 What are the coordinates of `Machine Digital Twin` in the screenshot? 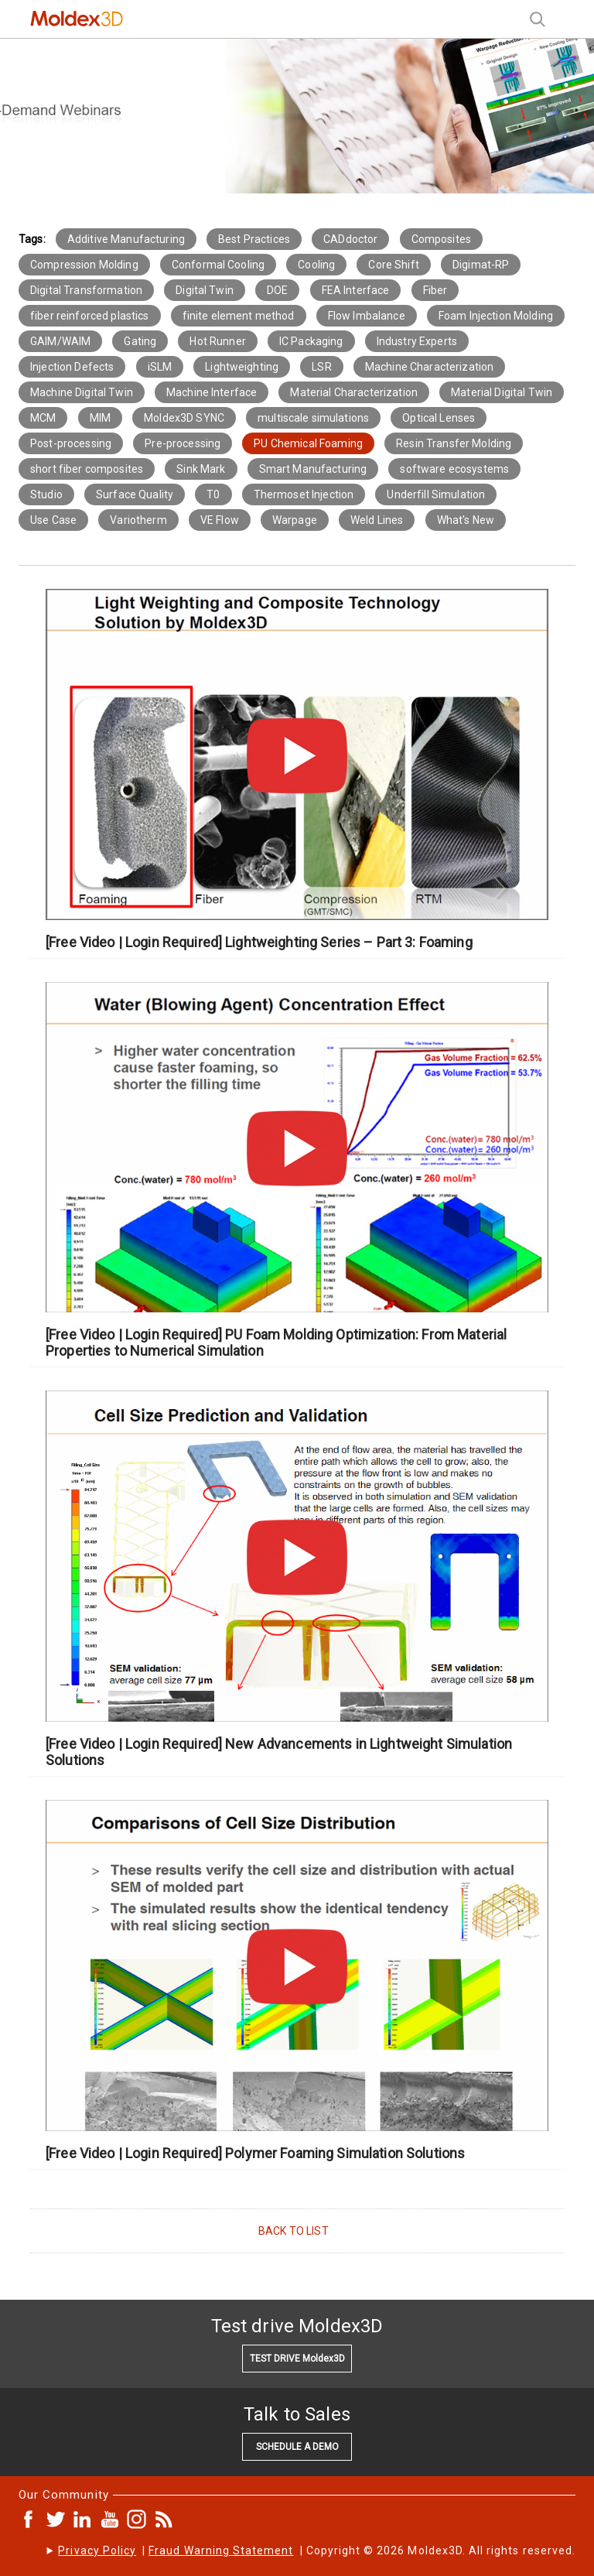 It's located at (81, 392).